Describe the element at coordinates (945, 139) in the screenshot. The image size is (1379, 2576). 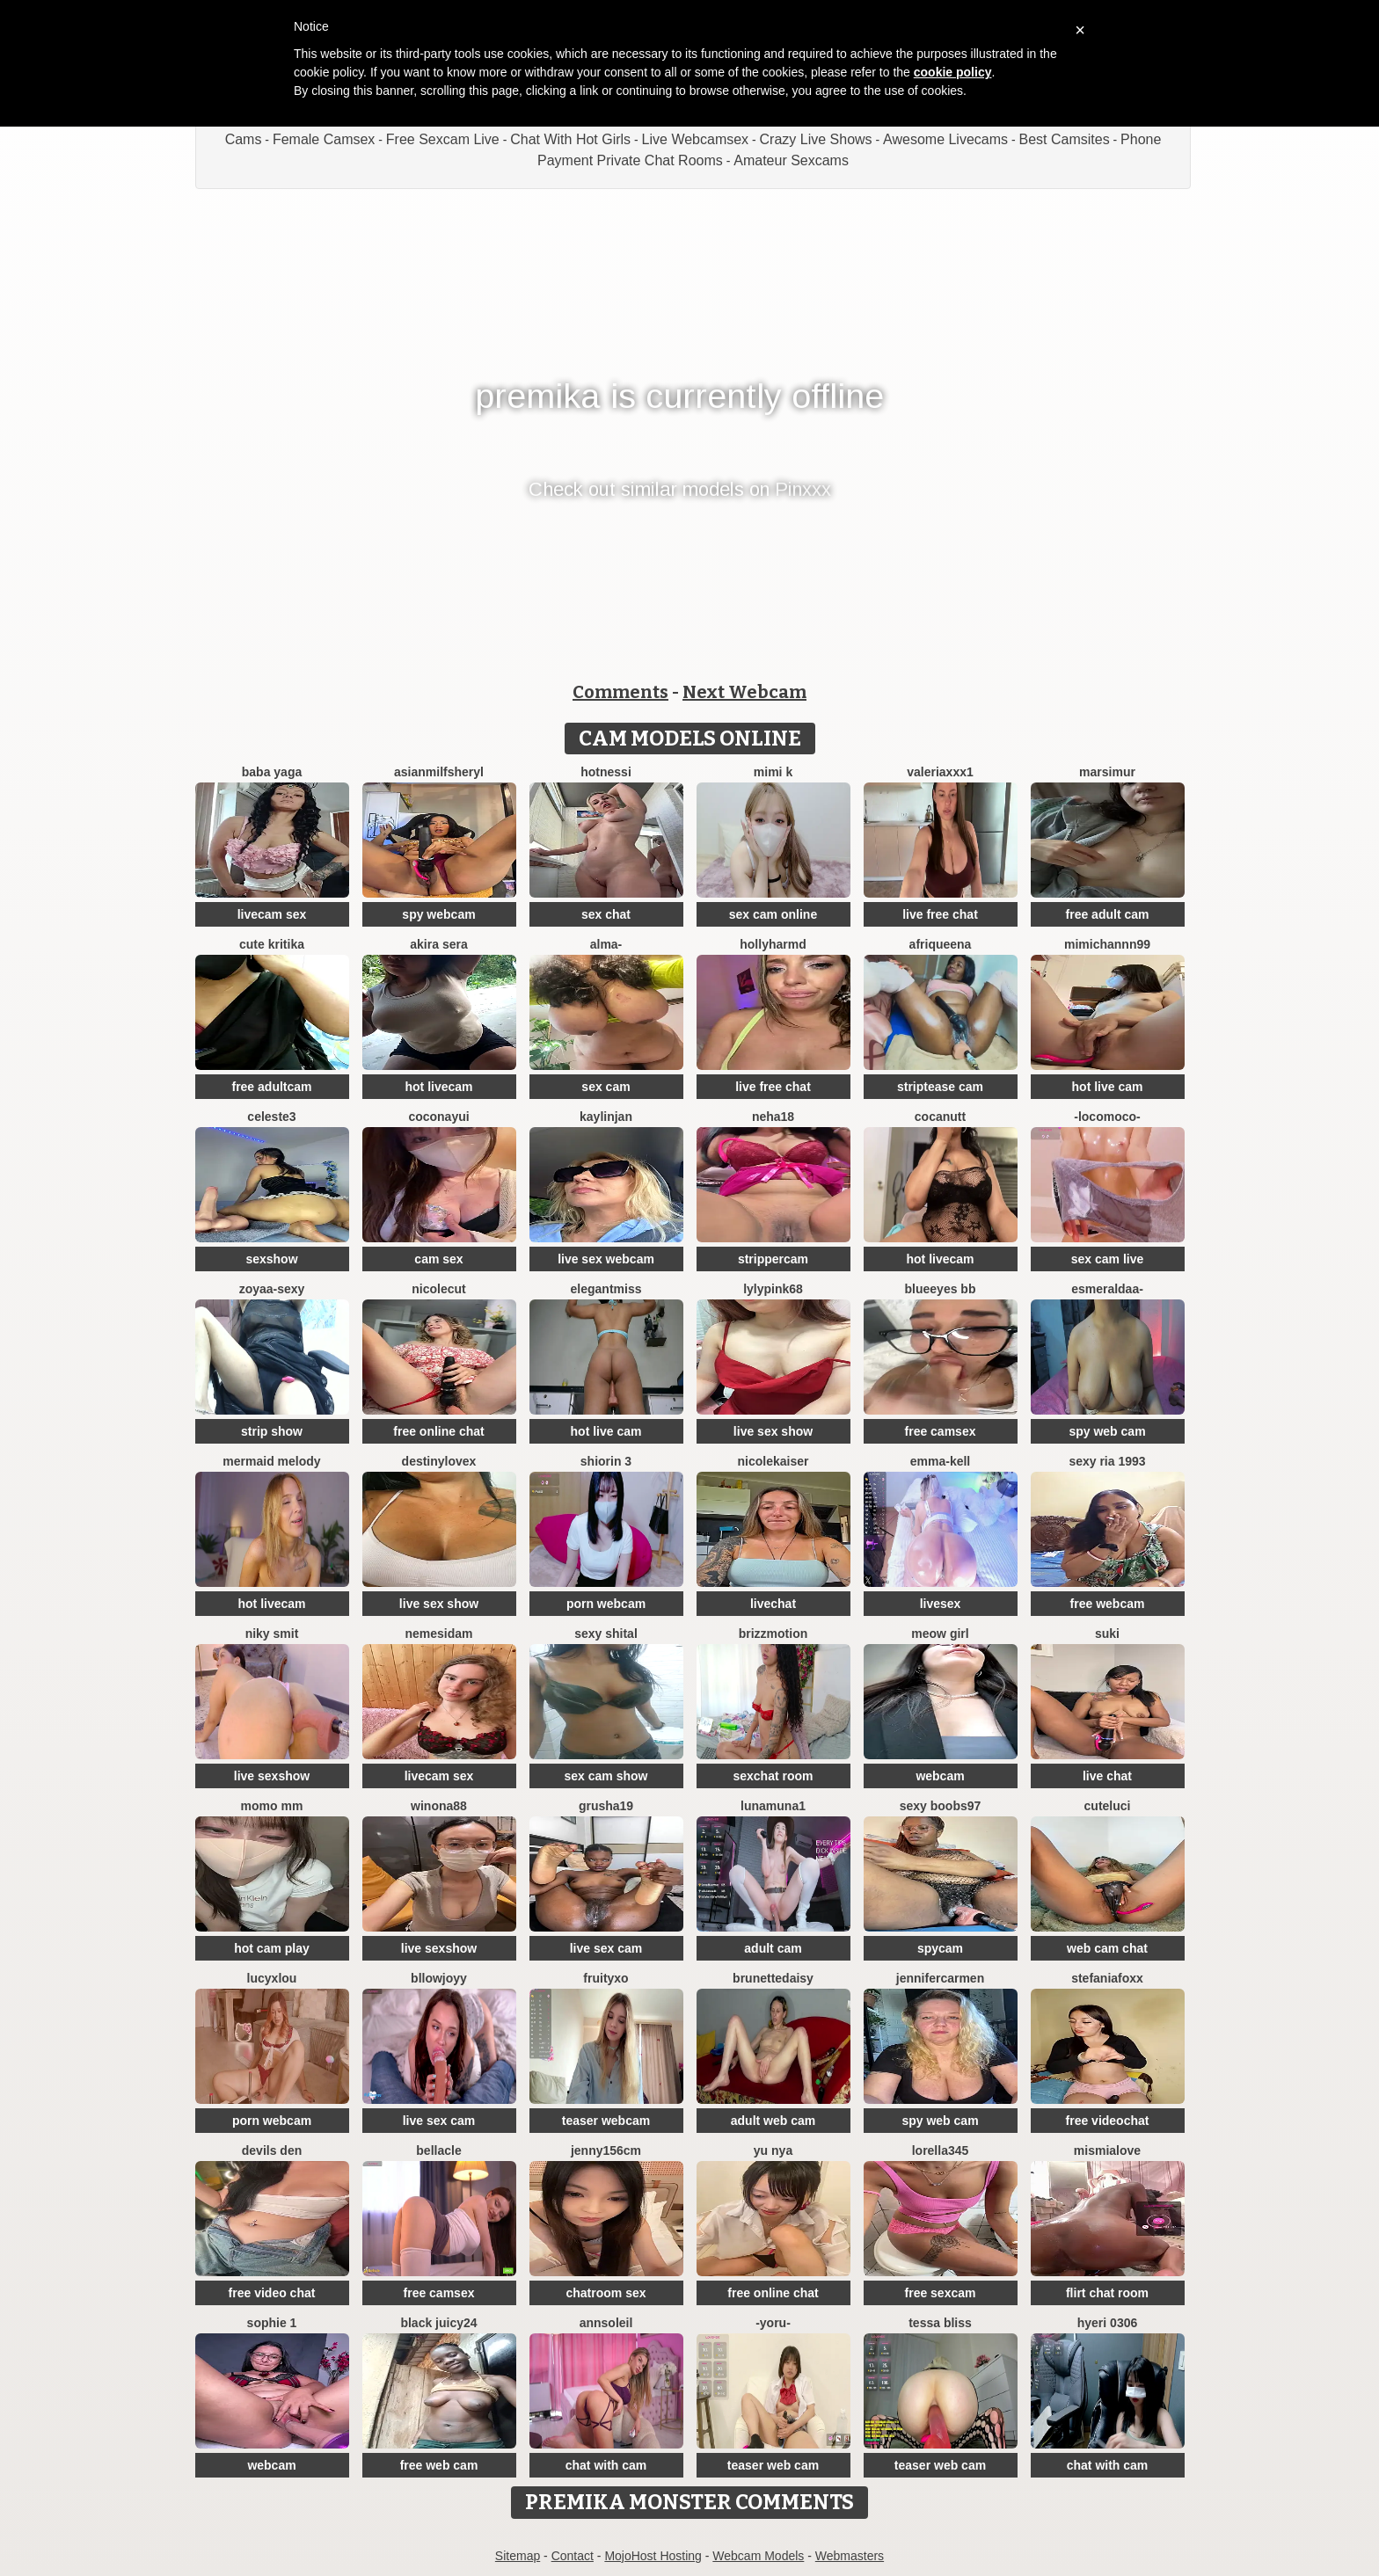
I see `Awesome Livecams` at that location.